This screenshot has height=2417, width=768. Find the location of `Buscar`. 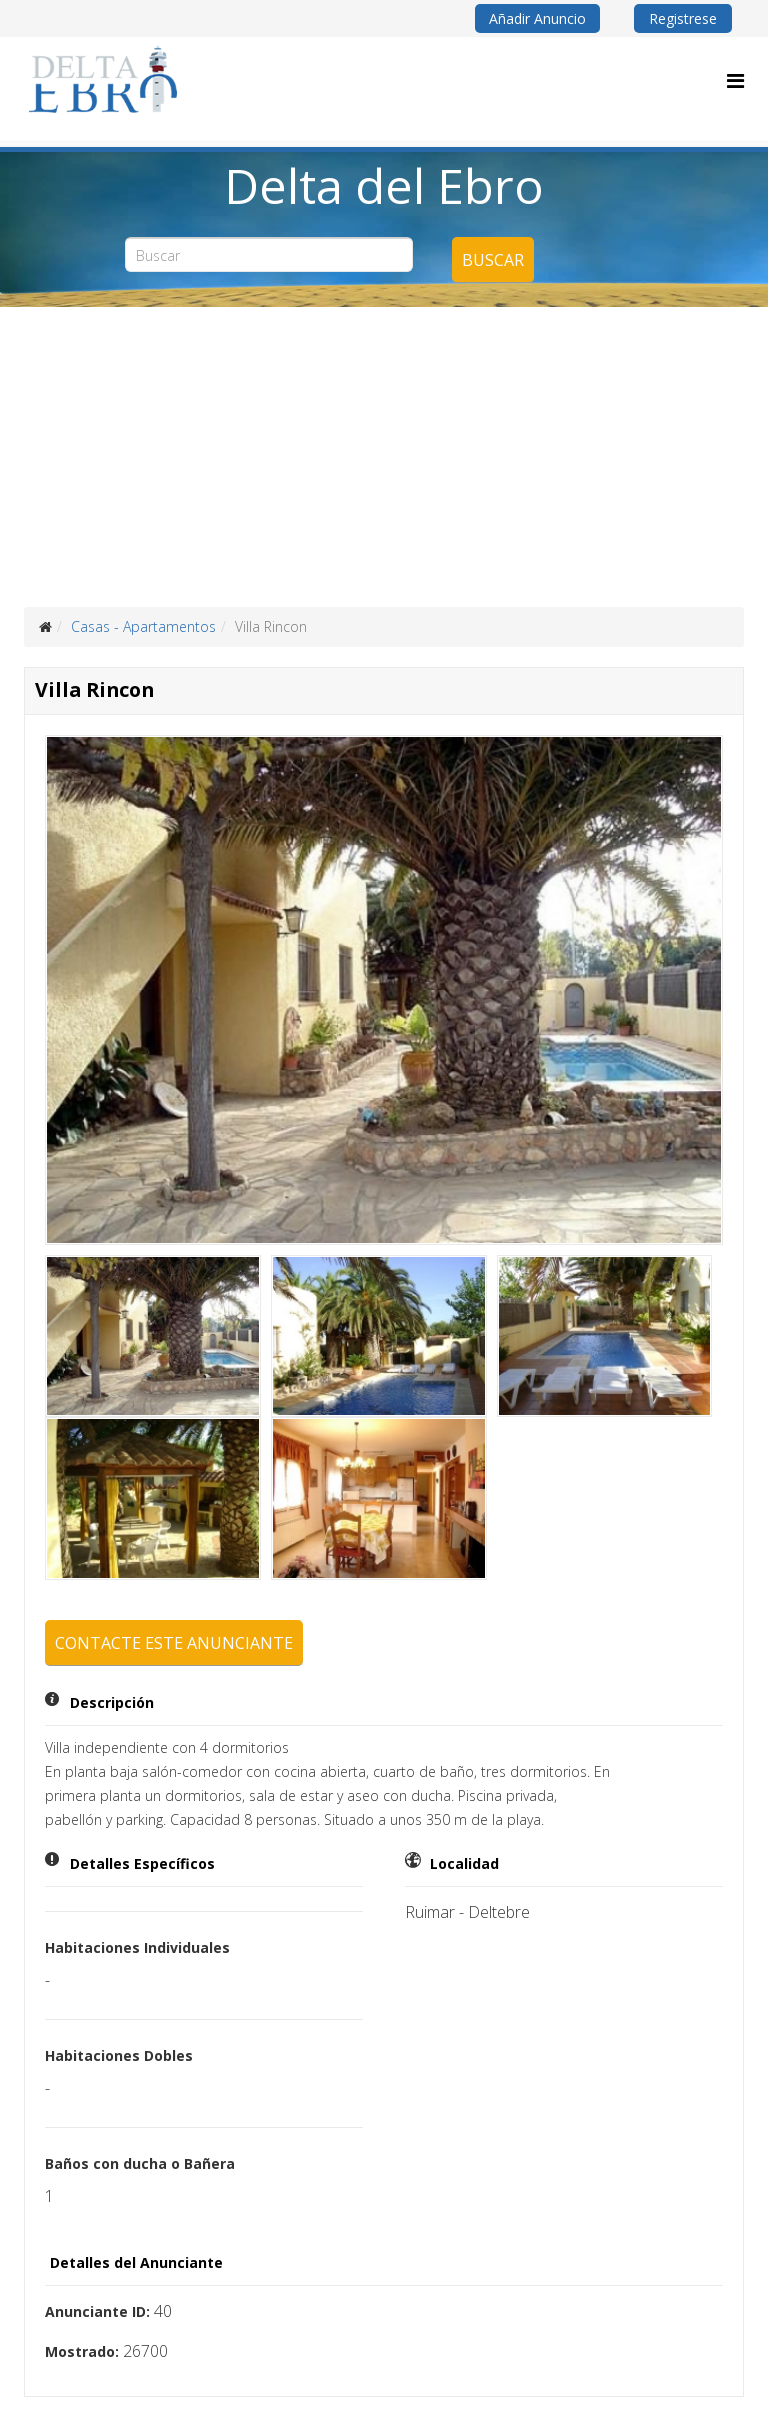

Buscar is located at coordinates (493, 260).